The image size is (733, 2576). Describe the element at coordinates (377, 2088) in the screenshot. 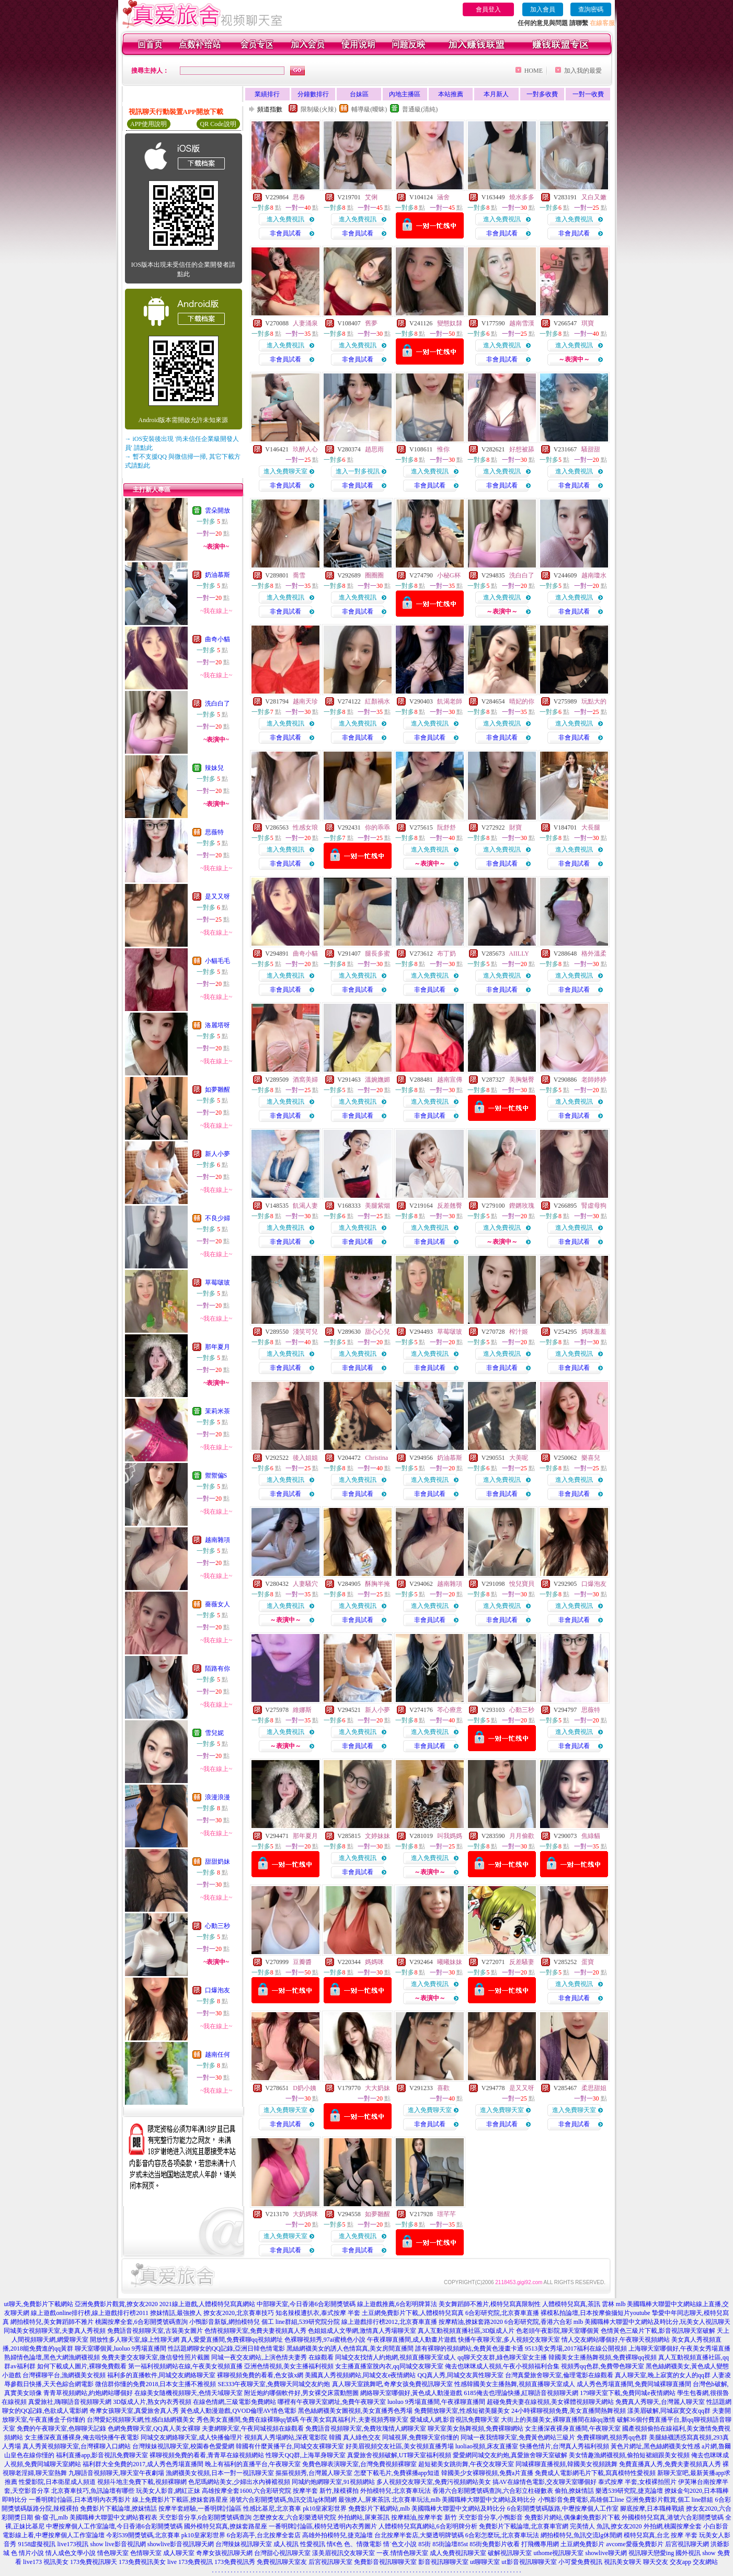

I see `大大奶妹` at that location.